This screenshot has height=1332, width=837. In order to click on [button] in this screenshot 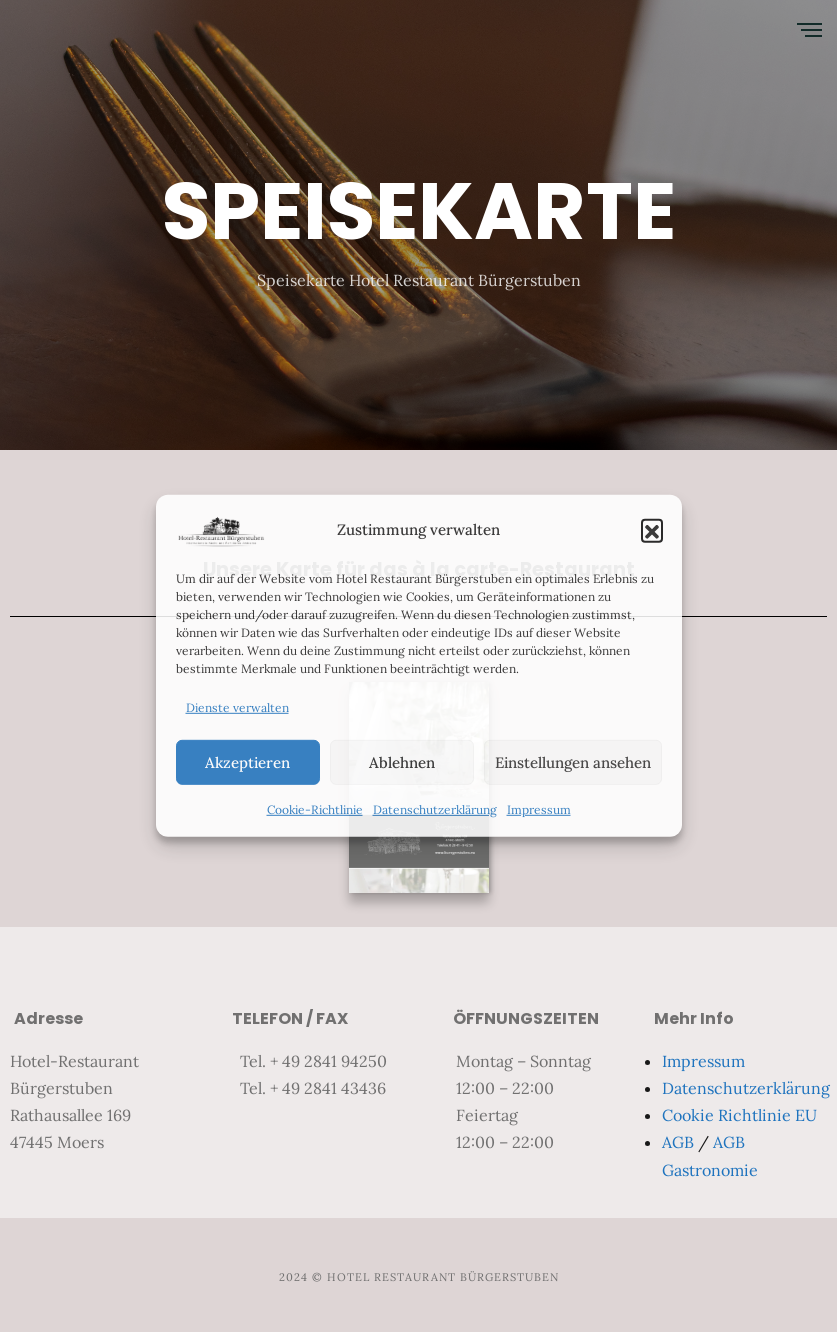, I will do `click(652, 530)`.